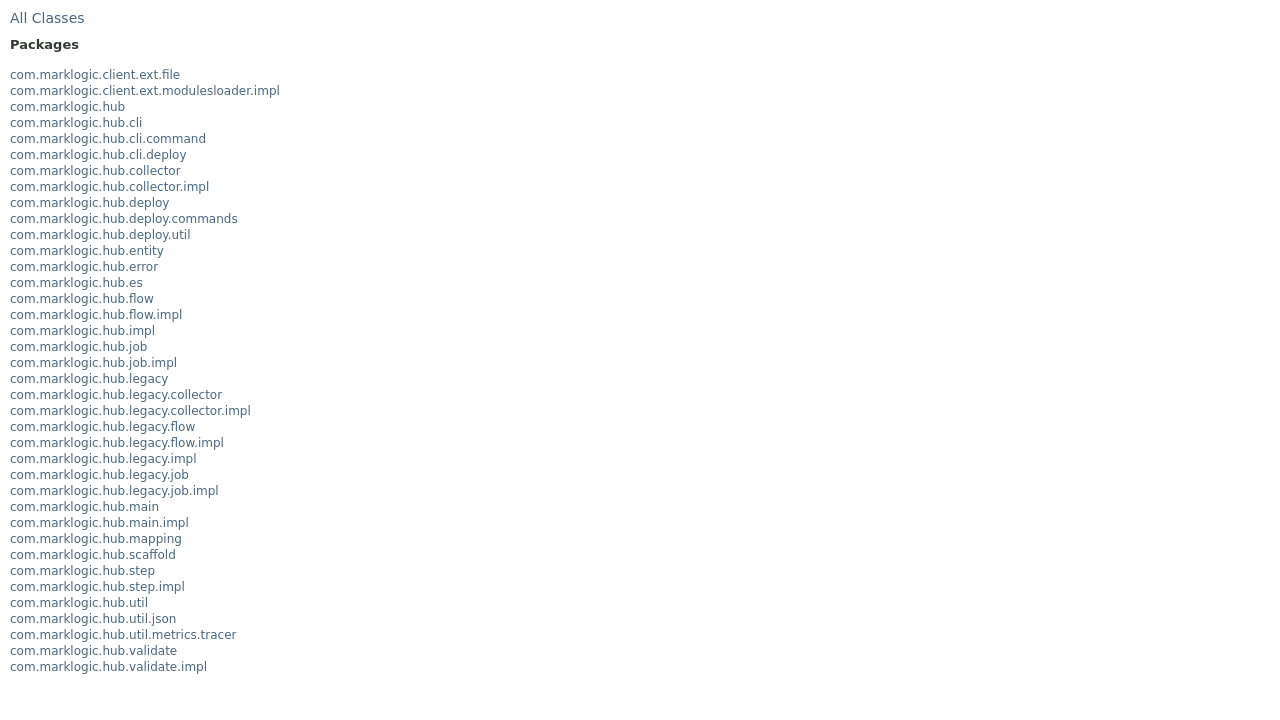  What do you see at coordinates (93, 651) in the screenshot?
I see `com.marklogic.hub.validate` at bounding box center [93, 651].